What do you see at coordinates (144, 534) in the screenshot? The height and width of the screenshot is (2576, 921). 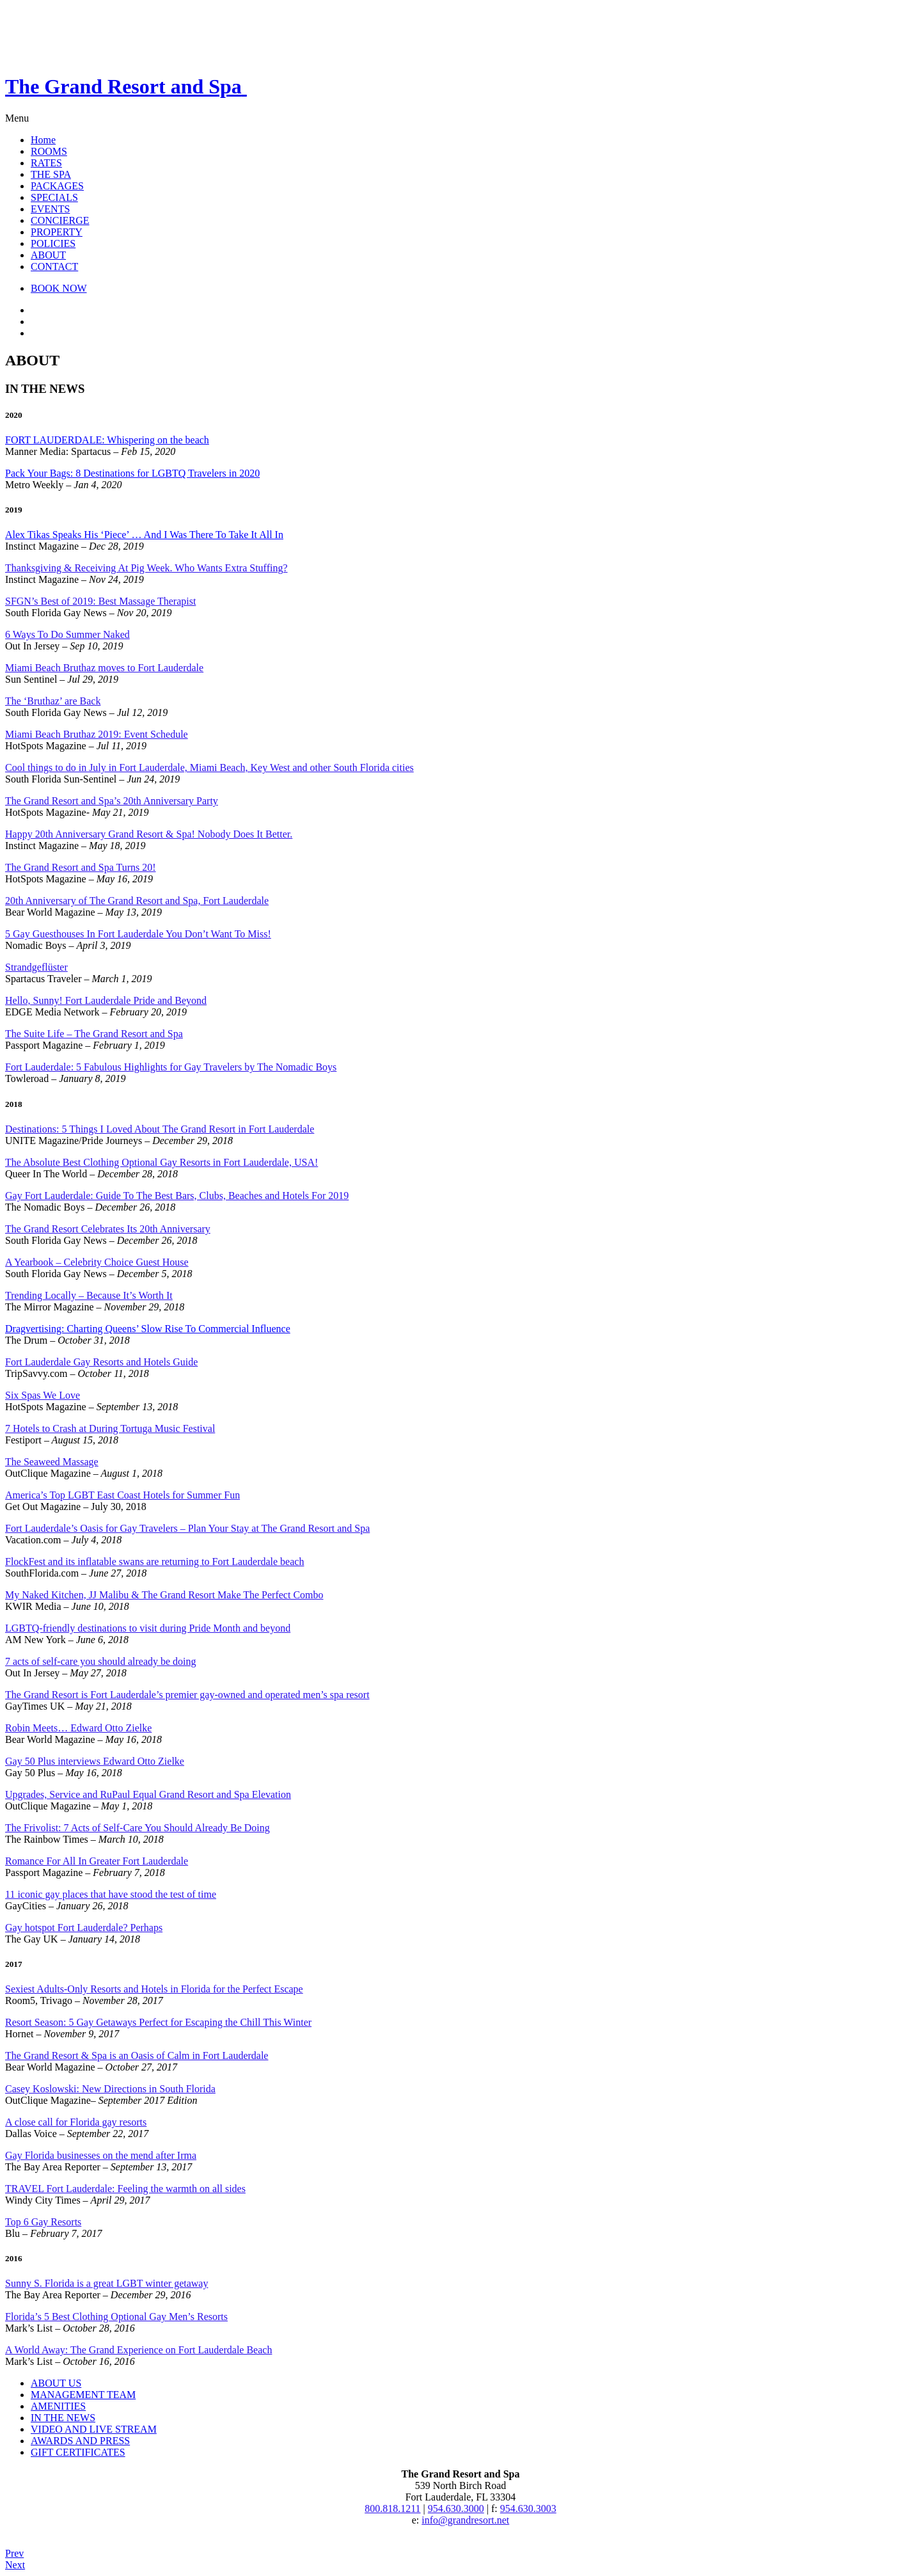 I see `Alex Tikas Speaks His ‘Piece’ … And I Was There To Take It All In` at bounding box center [144, 534].